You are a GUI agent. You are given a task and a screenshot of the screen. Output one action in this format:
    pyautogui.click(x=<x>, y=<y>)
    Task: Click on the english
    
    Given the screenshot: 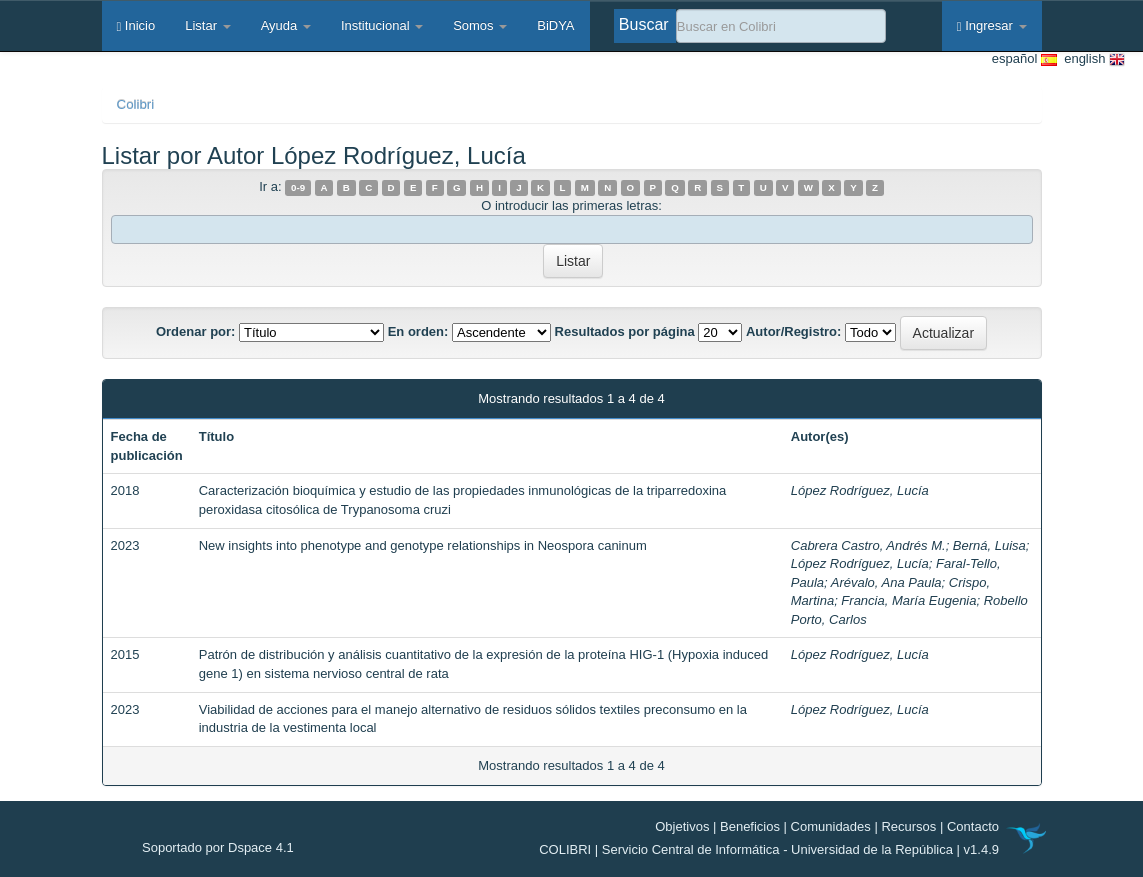 What is the action you would take?
    pyautogui.click(x=1091, y=59)
    